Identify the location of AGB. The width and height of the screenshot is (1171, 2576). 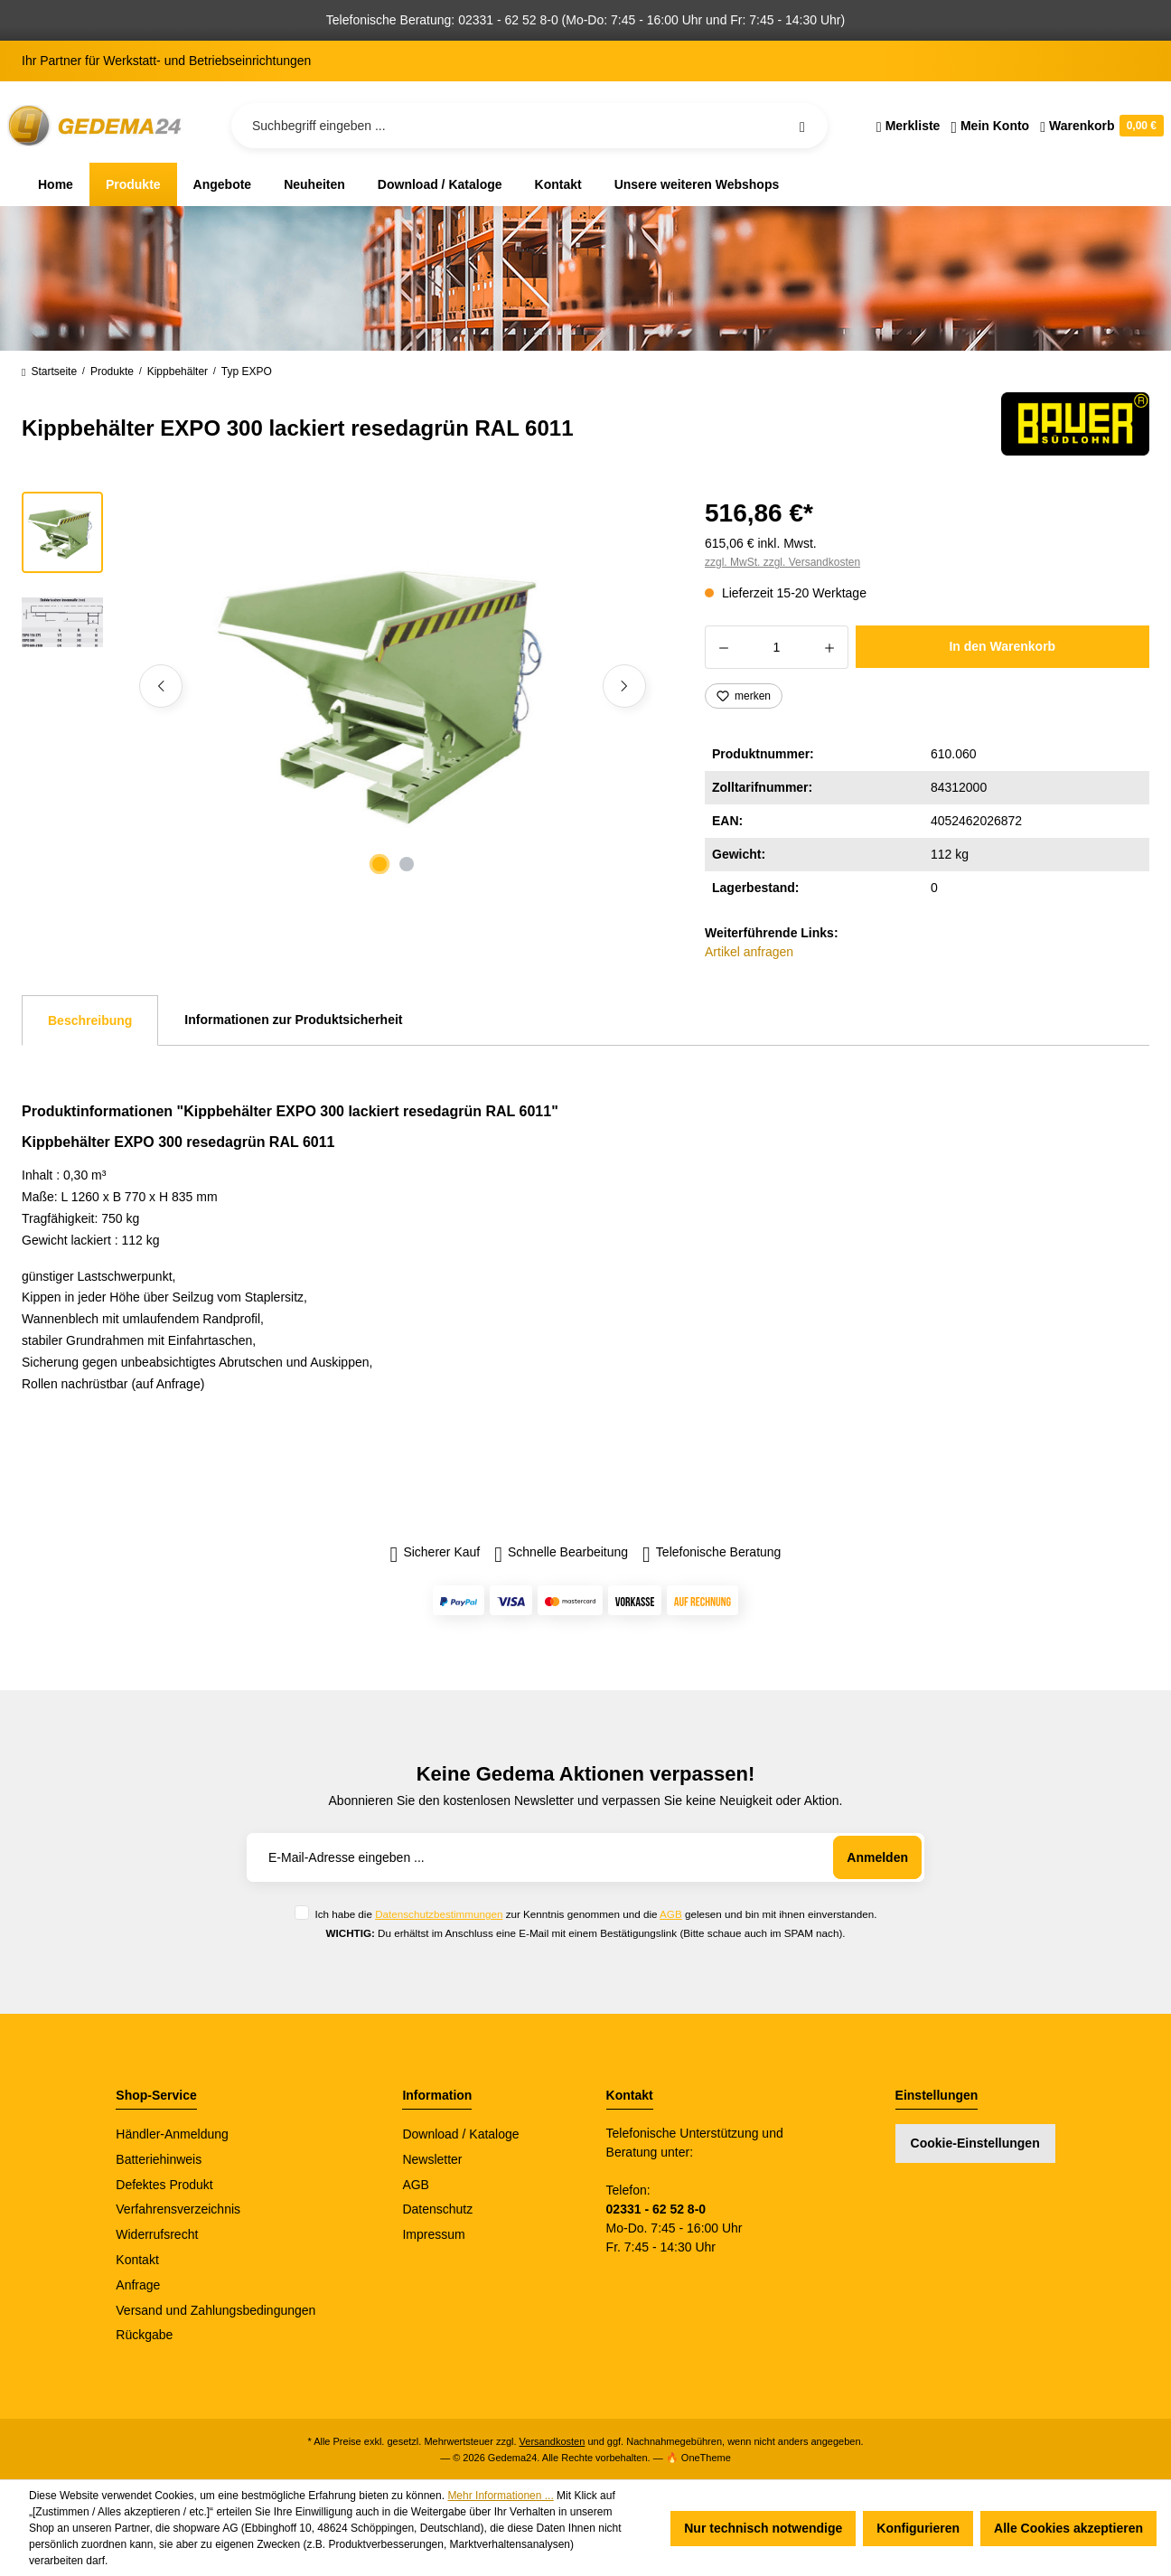
(671, 1914).